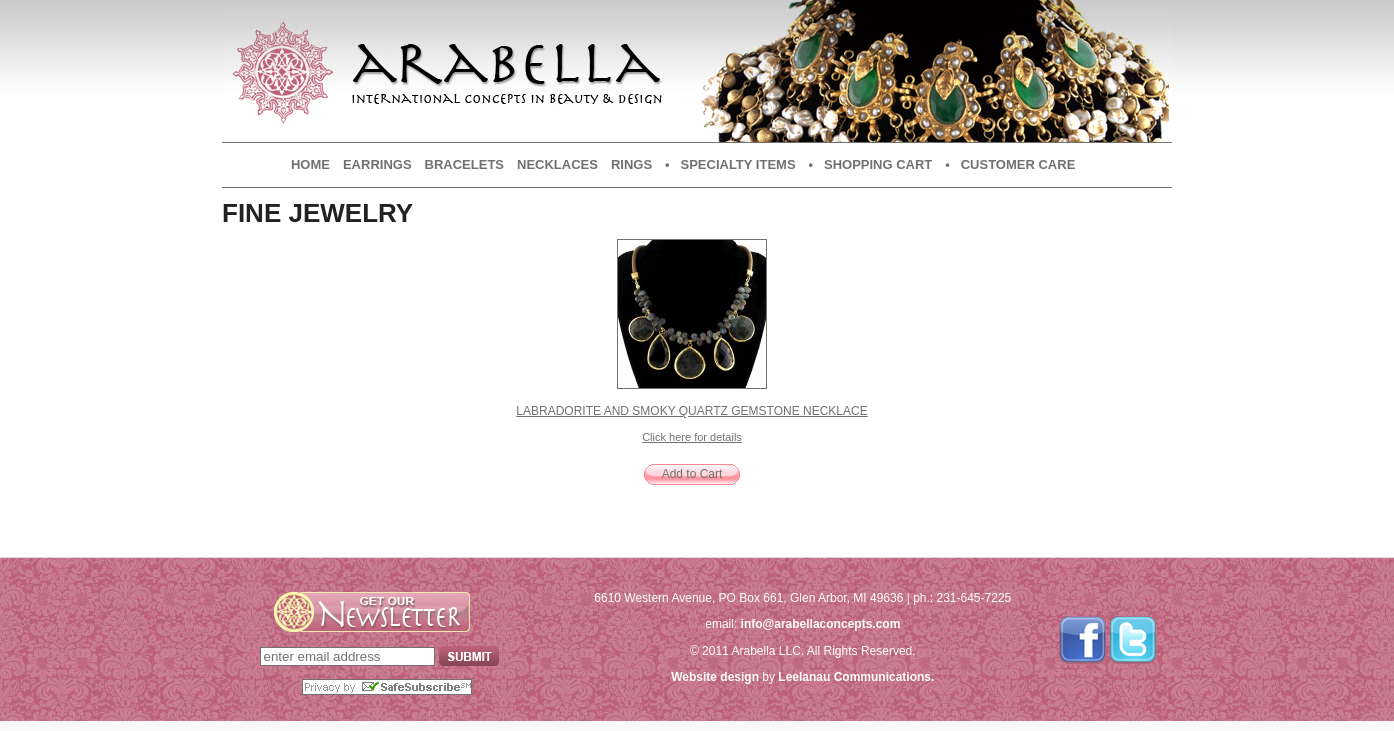  What do you see at coordinates (856, 677) in the screenshot?
I see `Leelanau Communications.` at bounding box center [856, 677].